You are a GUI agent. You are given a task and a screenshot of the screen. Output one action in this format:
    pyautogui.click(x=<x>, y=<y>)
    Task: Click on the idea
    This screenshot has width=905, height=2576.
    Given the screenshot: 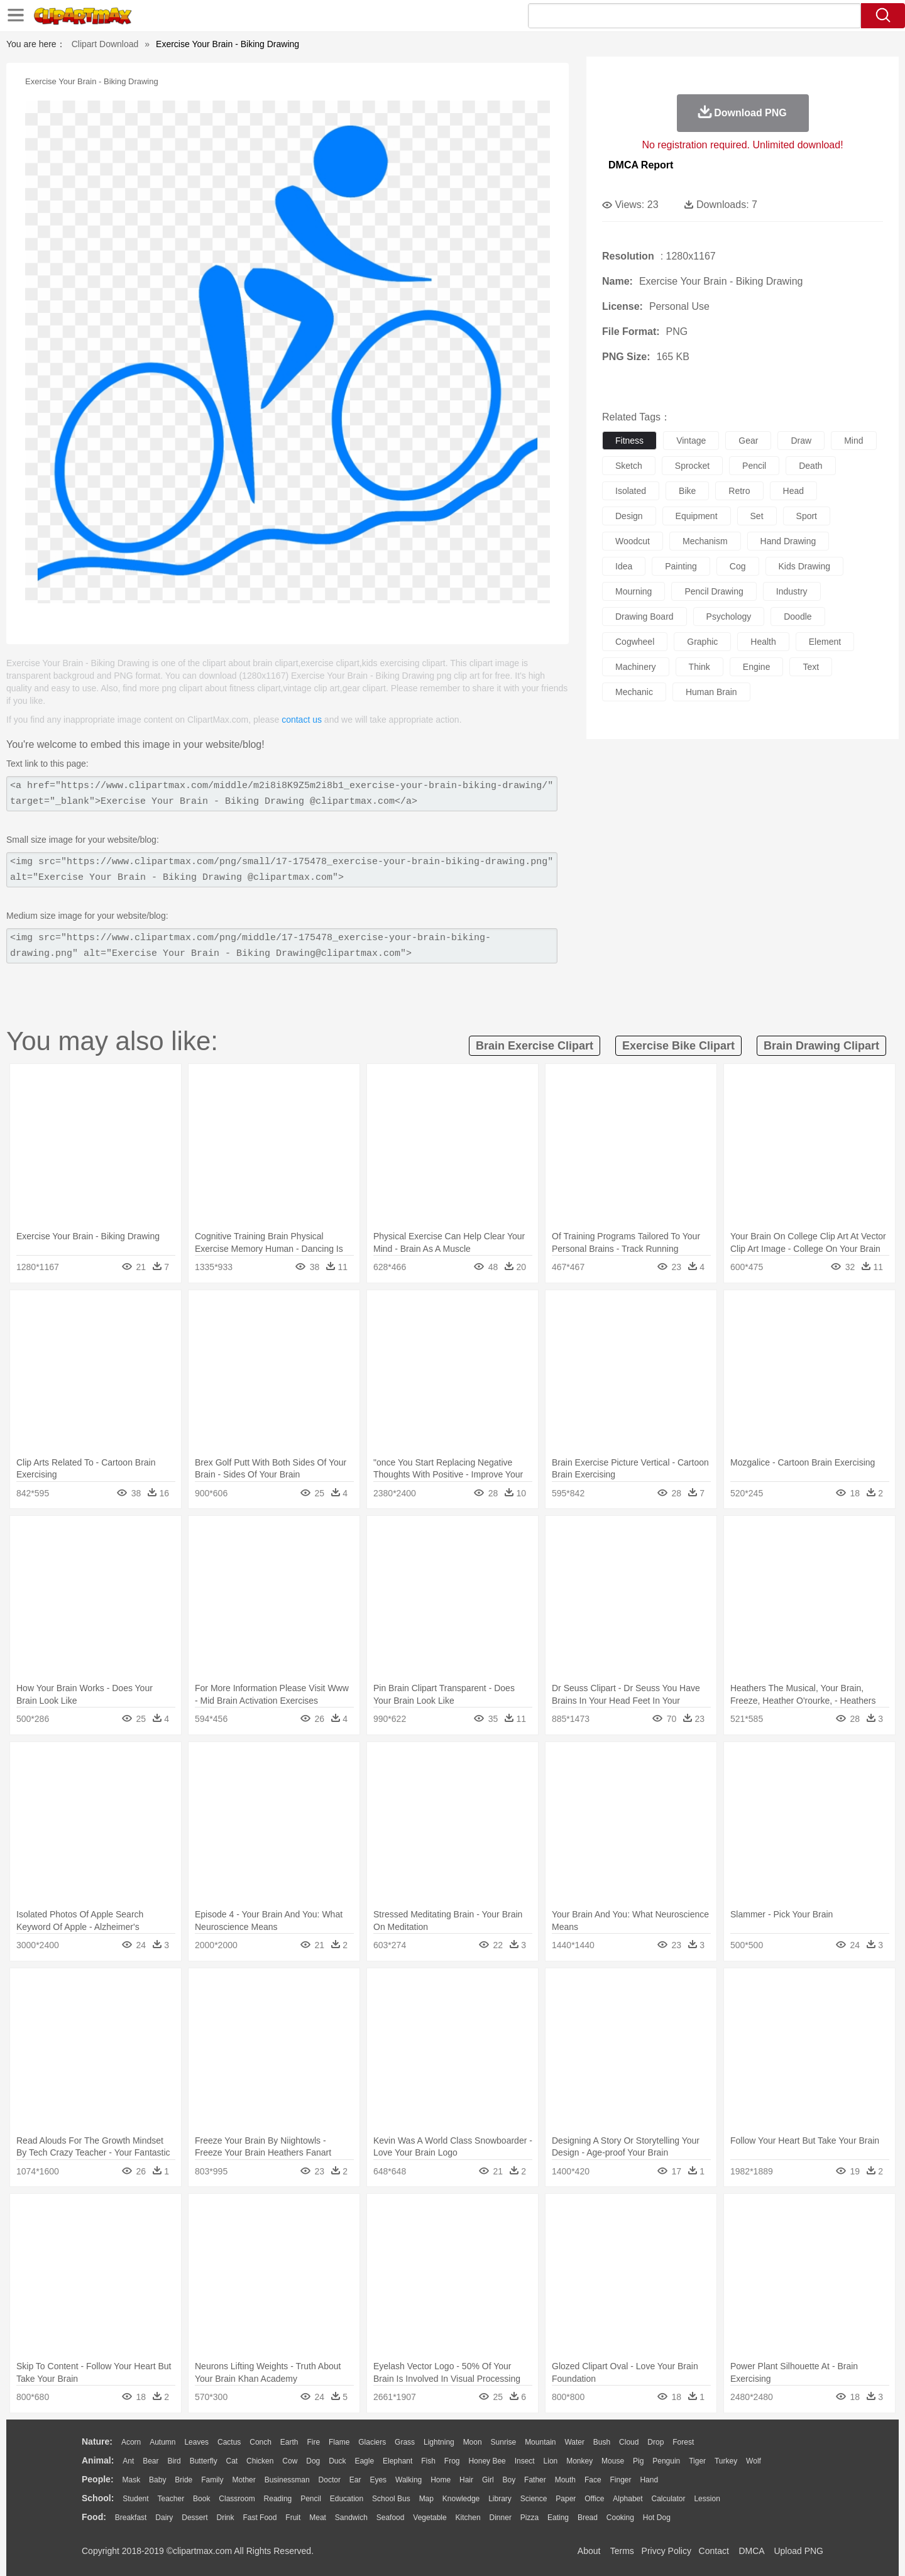 What is the action you would take?
    pyautogui.click(x=623, y=566)
    